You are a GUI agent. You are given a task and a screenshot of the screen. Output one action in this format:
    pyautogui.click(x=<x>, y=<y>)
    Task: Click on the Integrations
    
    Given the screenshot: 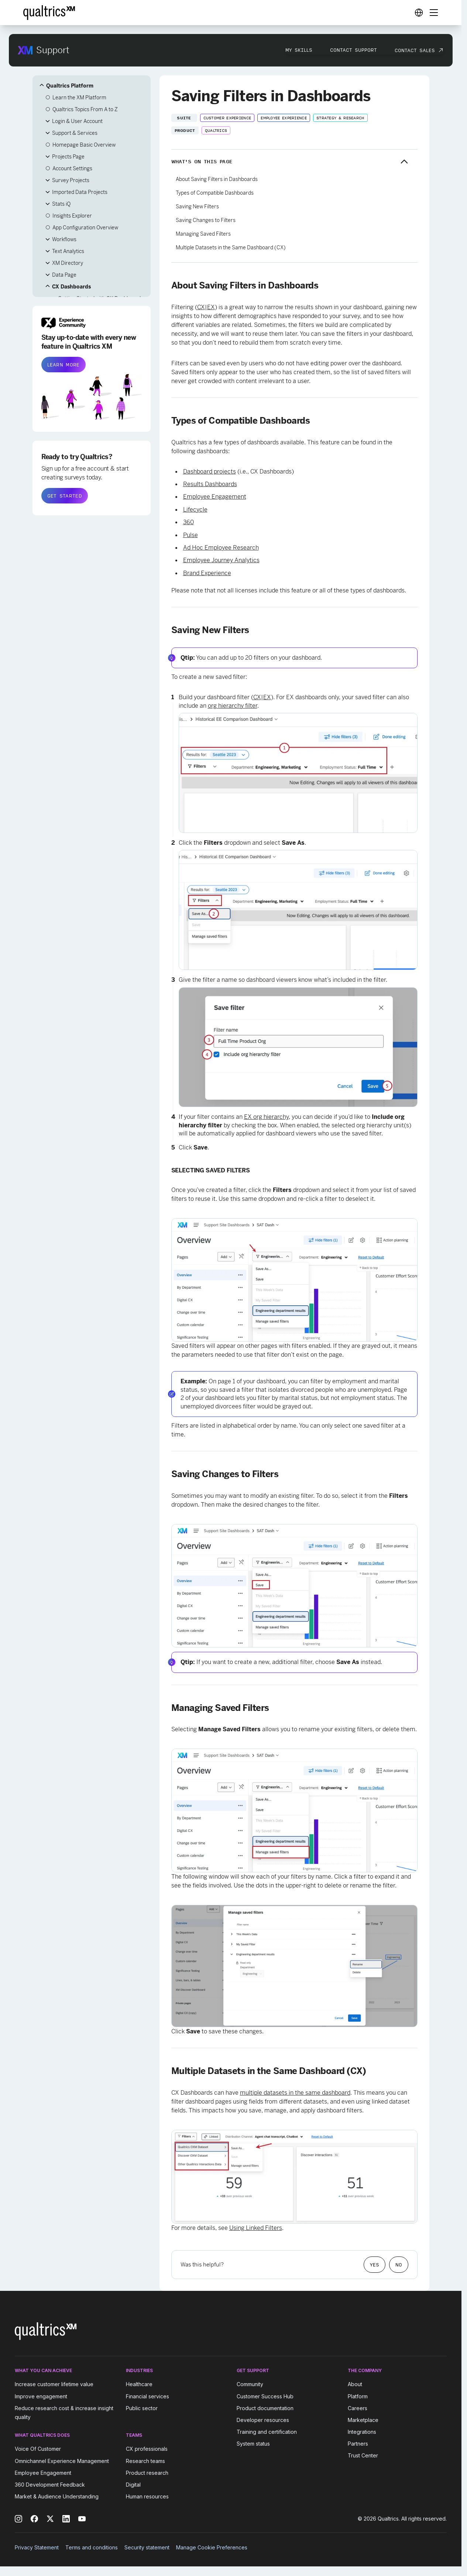 What is the action you would take?
    pyautogui.click(x=362, y=2432)
    